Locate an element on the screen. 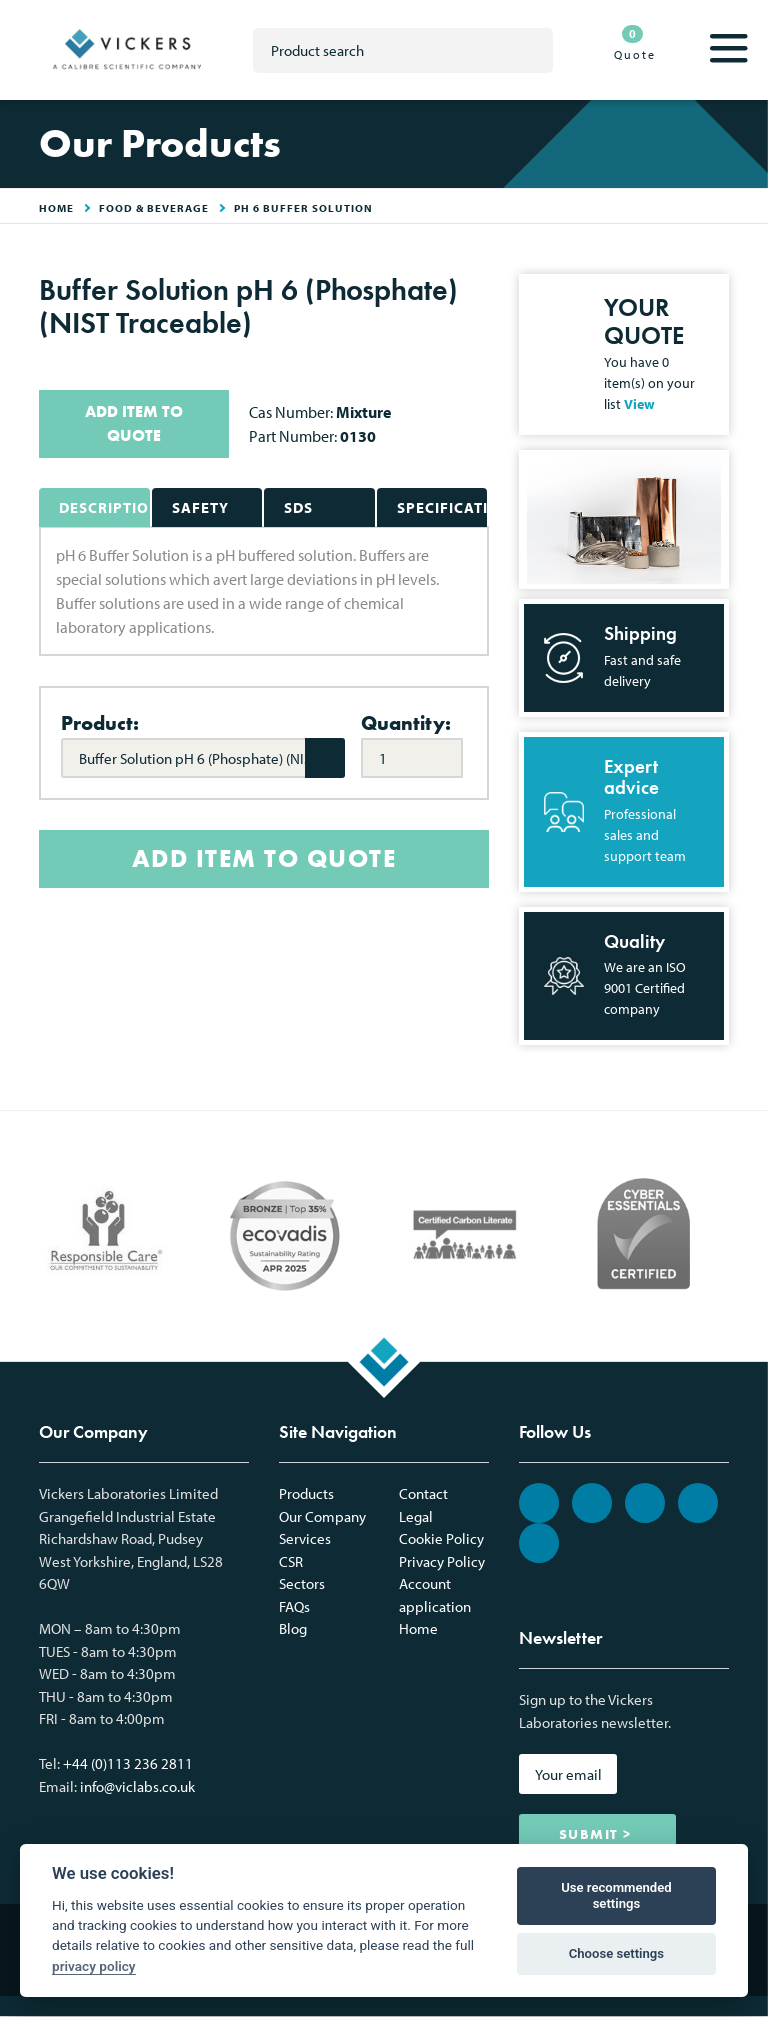 Image resolution: width=768 pixels, height=2017 pixels. Contact is located at coordinates (423, 1493).